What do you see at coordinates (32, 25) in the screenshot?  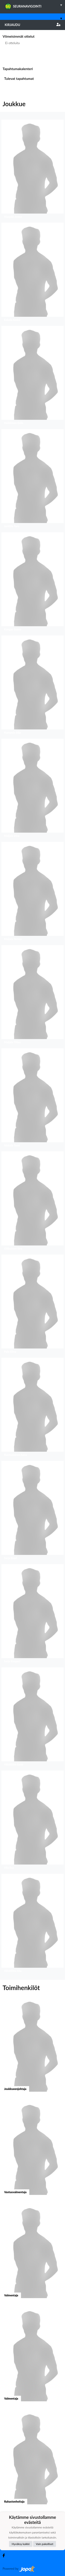 I see `Kirjaudu` at bounding box center [32, 25].